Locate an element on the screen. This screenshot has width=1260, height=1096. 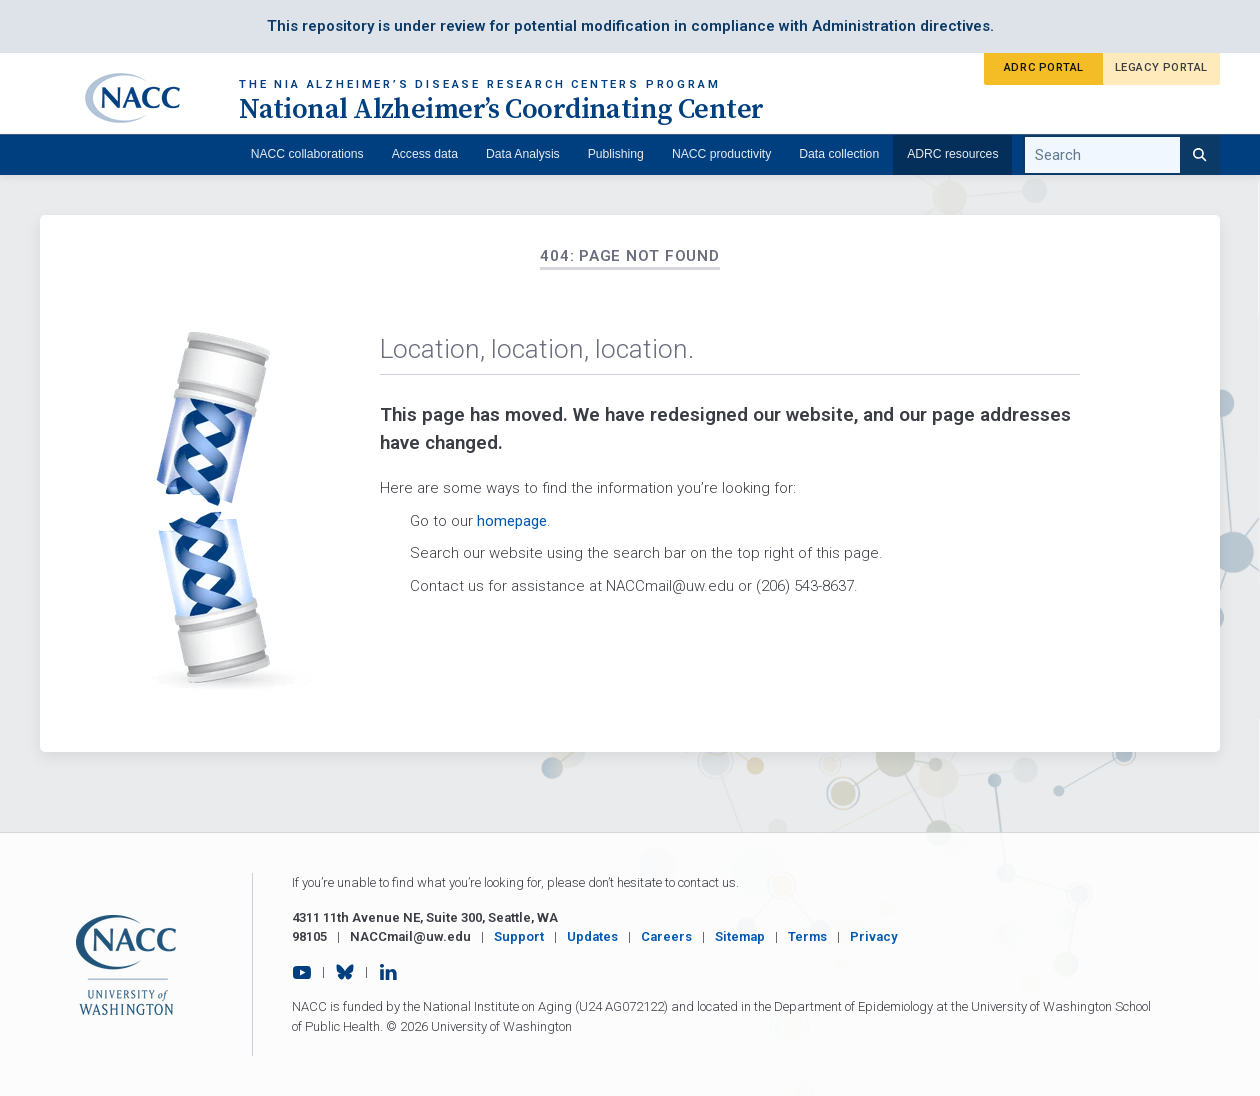
Support is located at coordinates (519, 936).